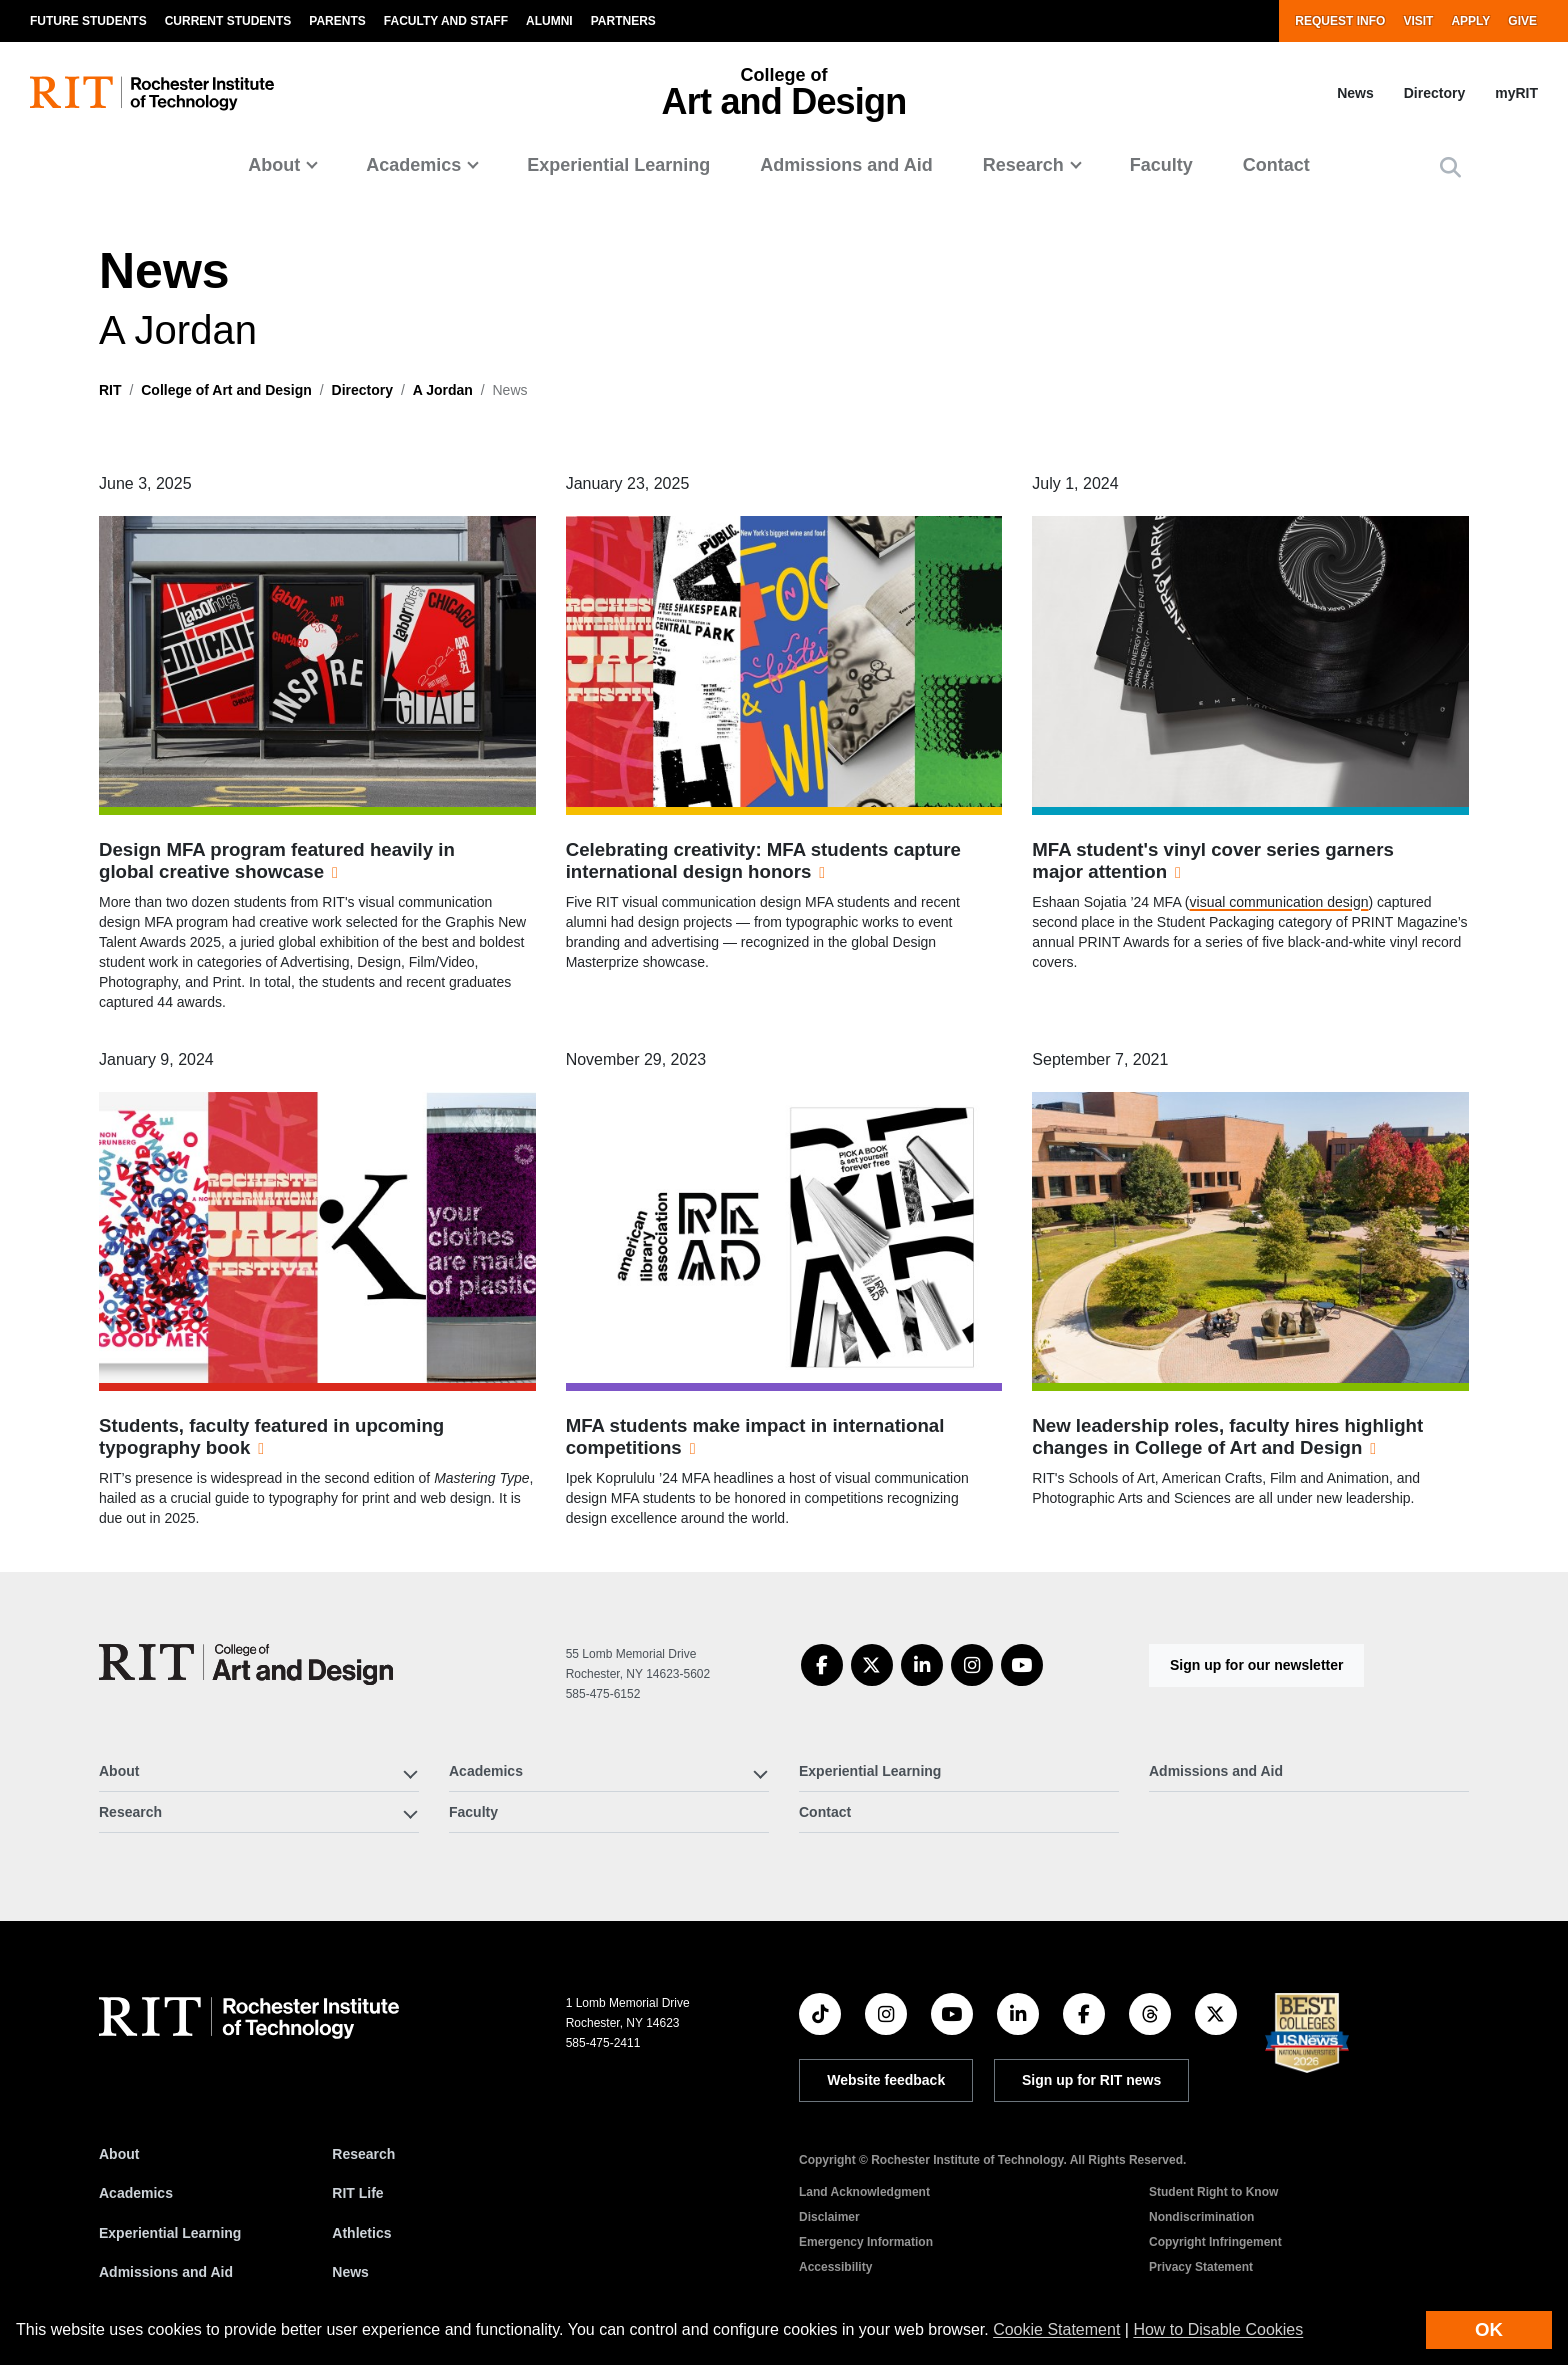  I want to click on Visit, so click(1418, 21).